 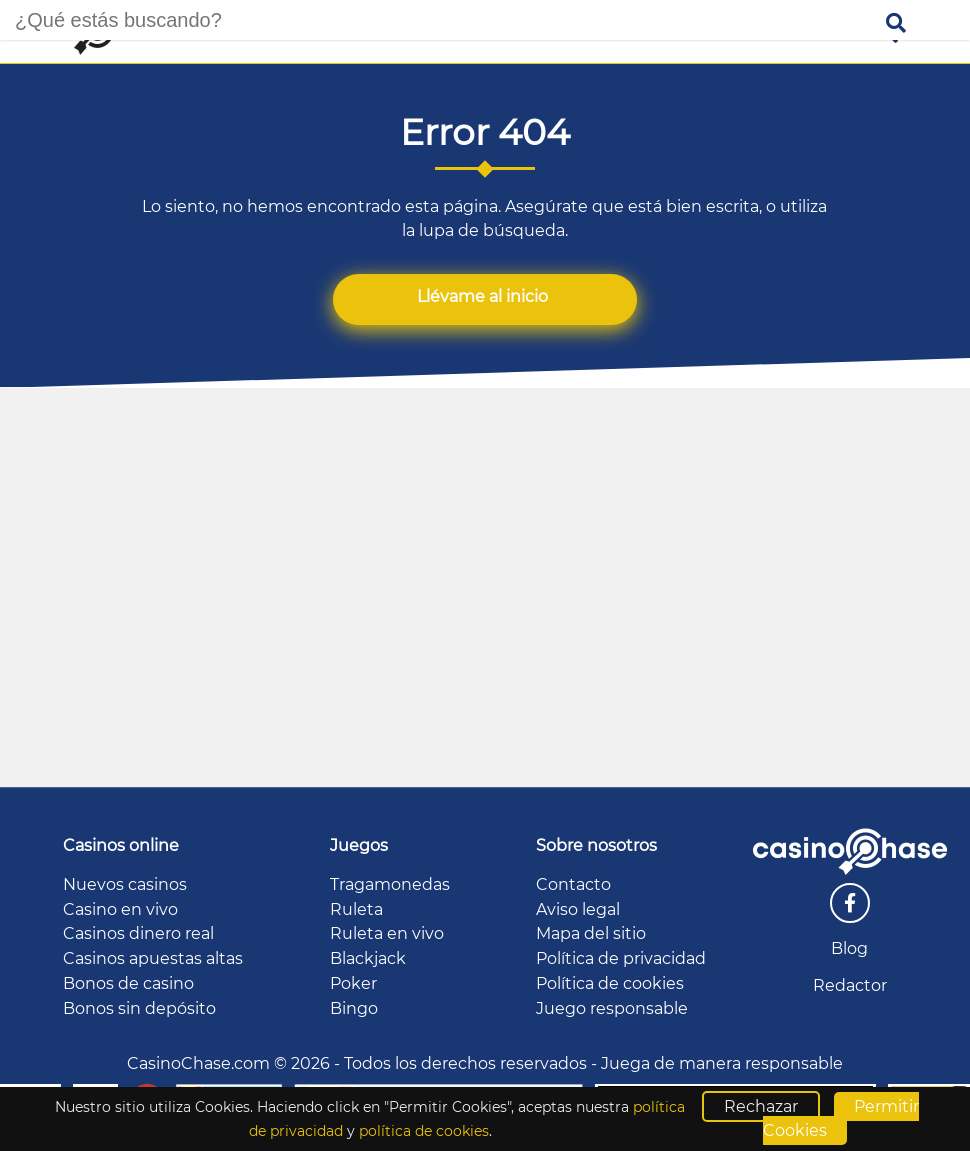 What do you see at coordinates (120, 909) in the screenshot?
I see `Casino en vivo` at bounding box center [120, 909].